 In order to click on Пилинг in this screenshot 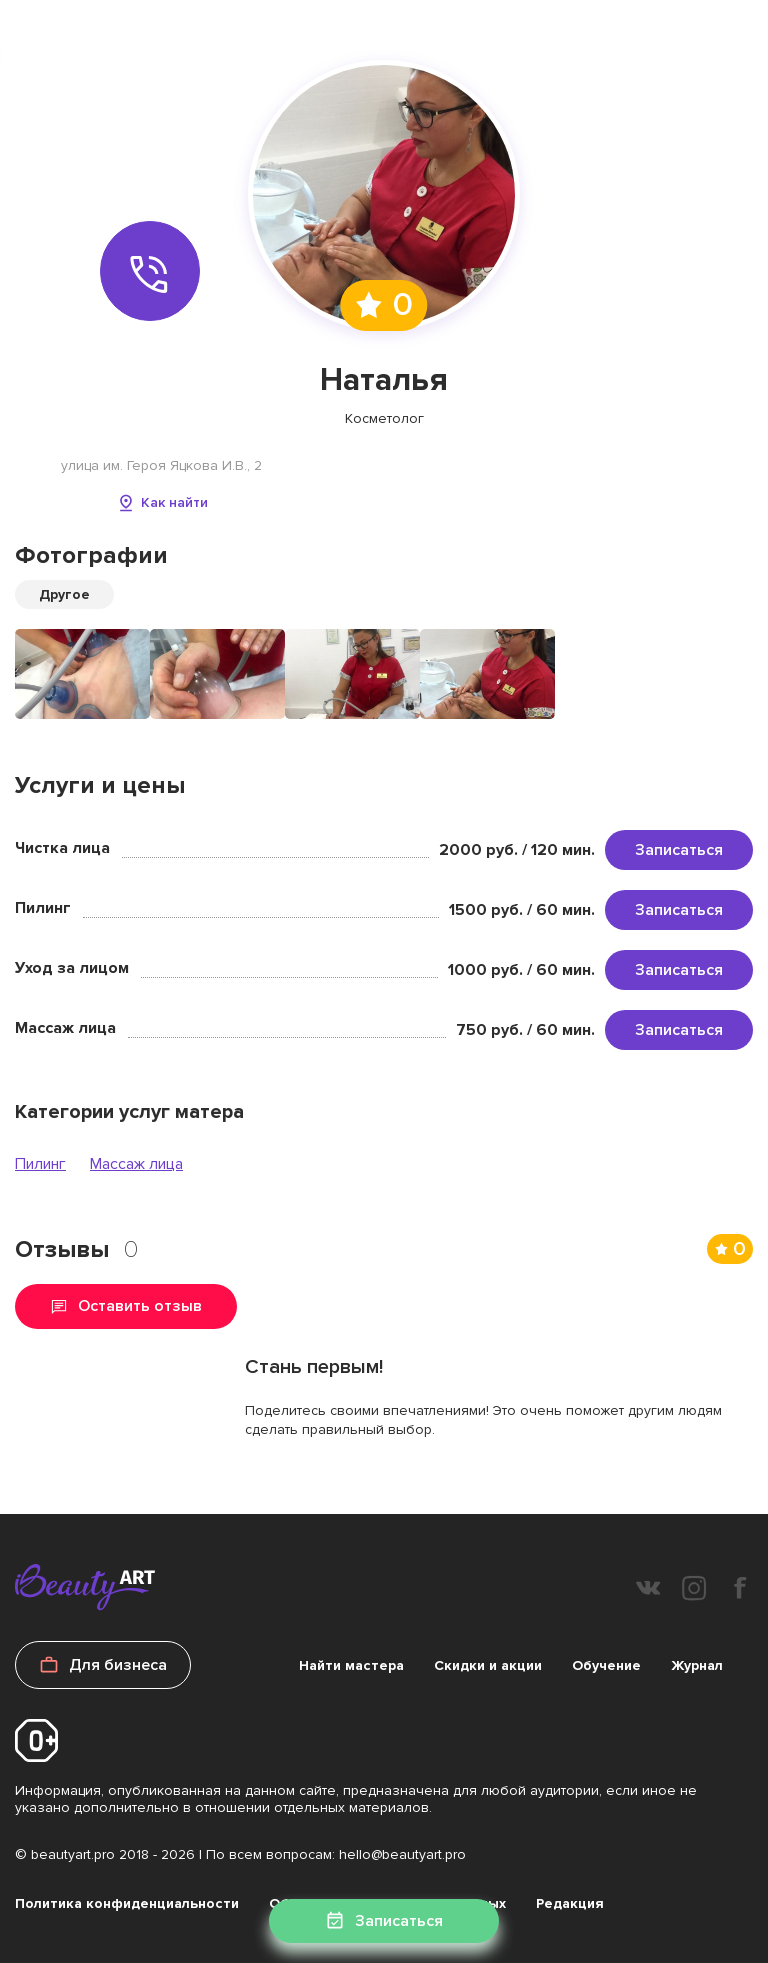, I will do `click(40, 1164)`.